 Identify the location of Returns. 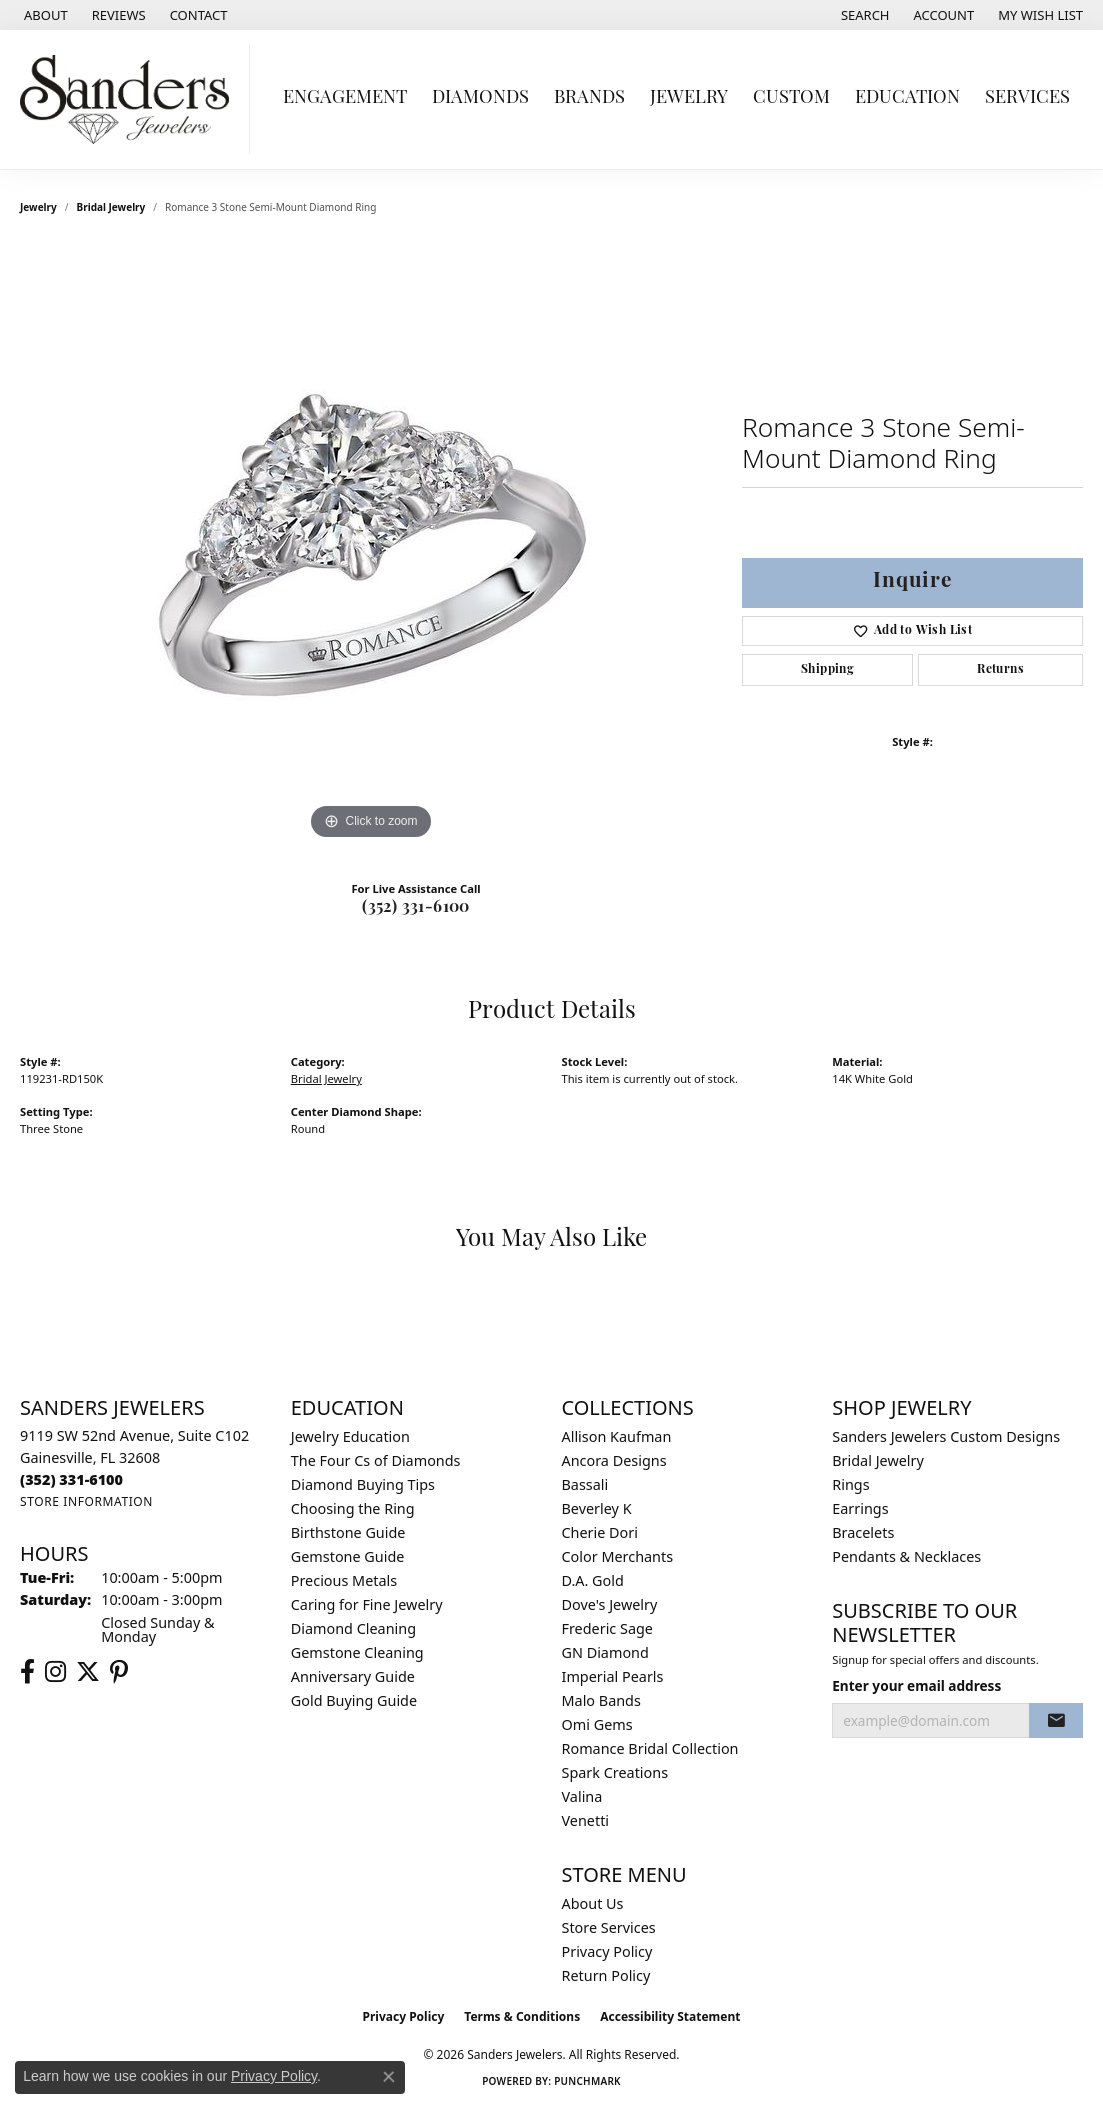
(1000, 670).